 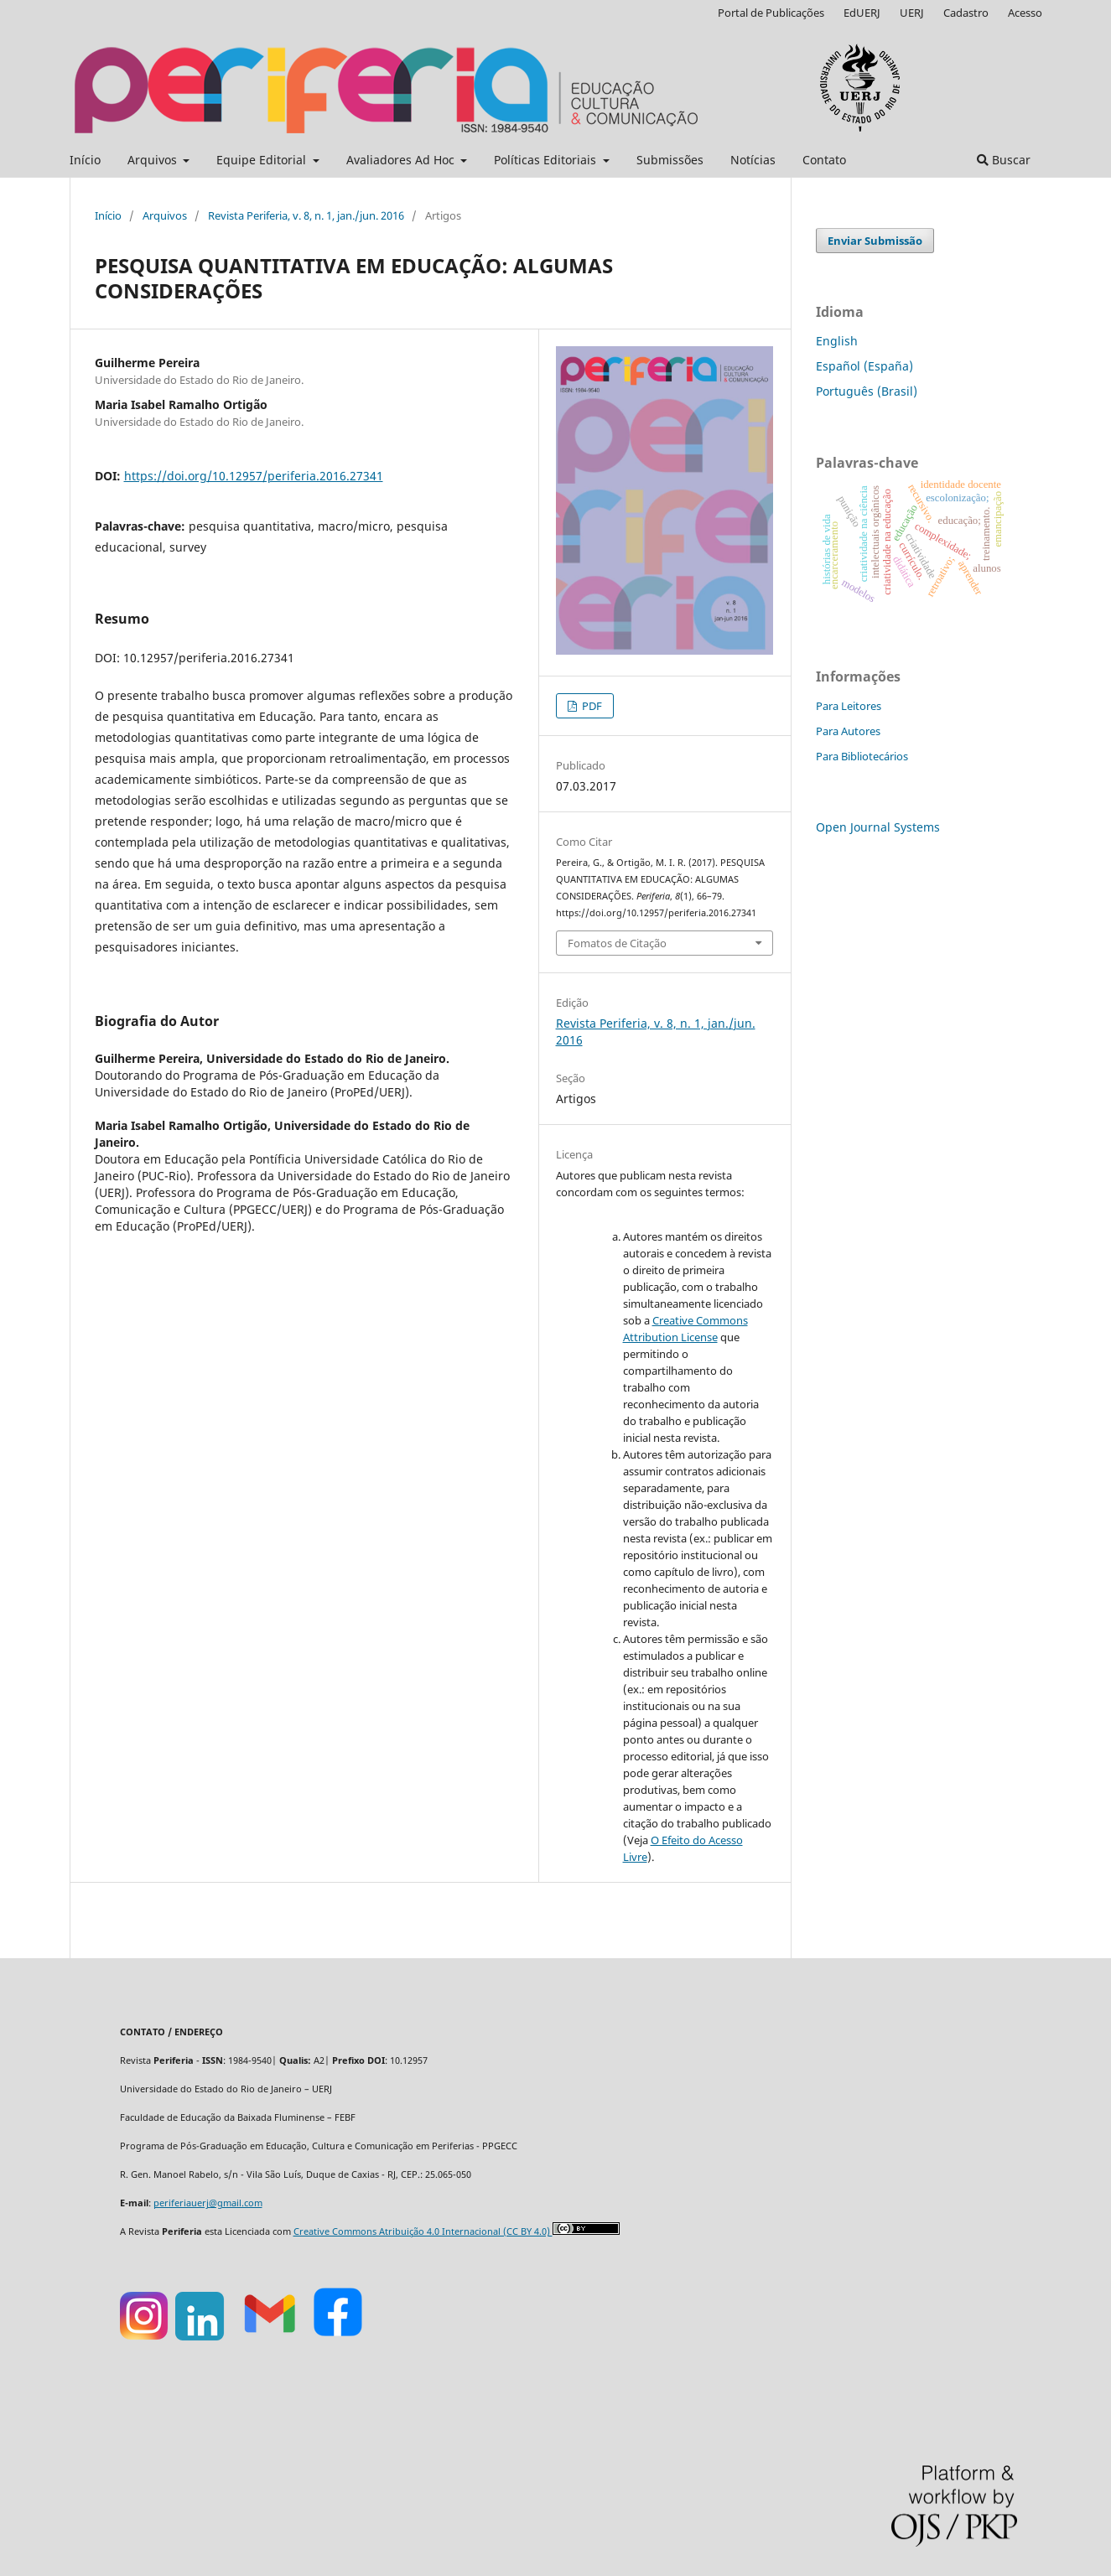 I want to click on Português (Brasil), so click(x=866, y=391).